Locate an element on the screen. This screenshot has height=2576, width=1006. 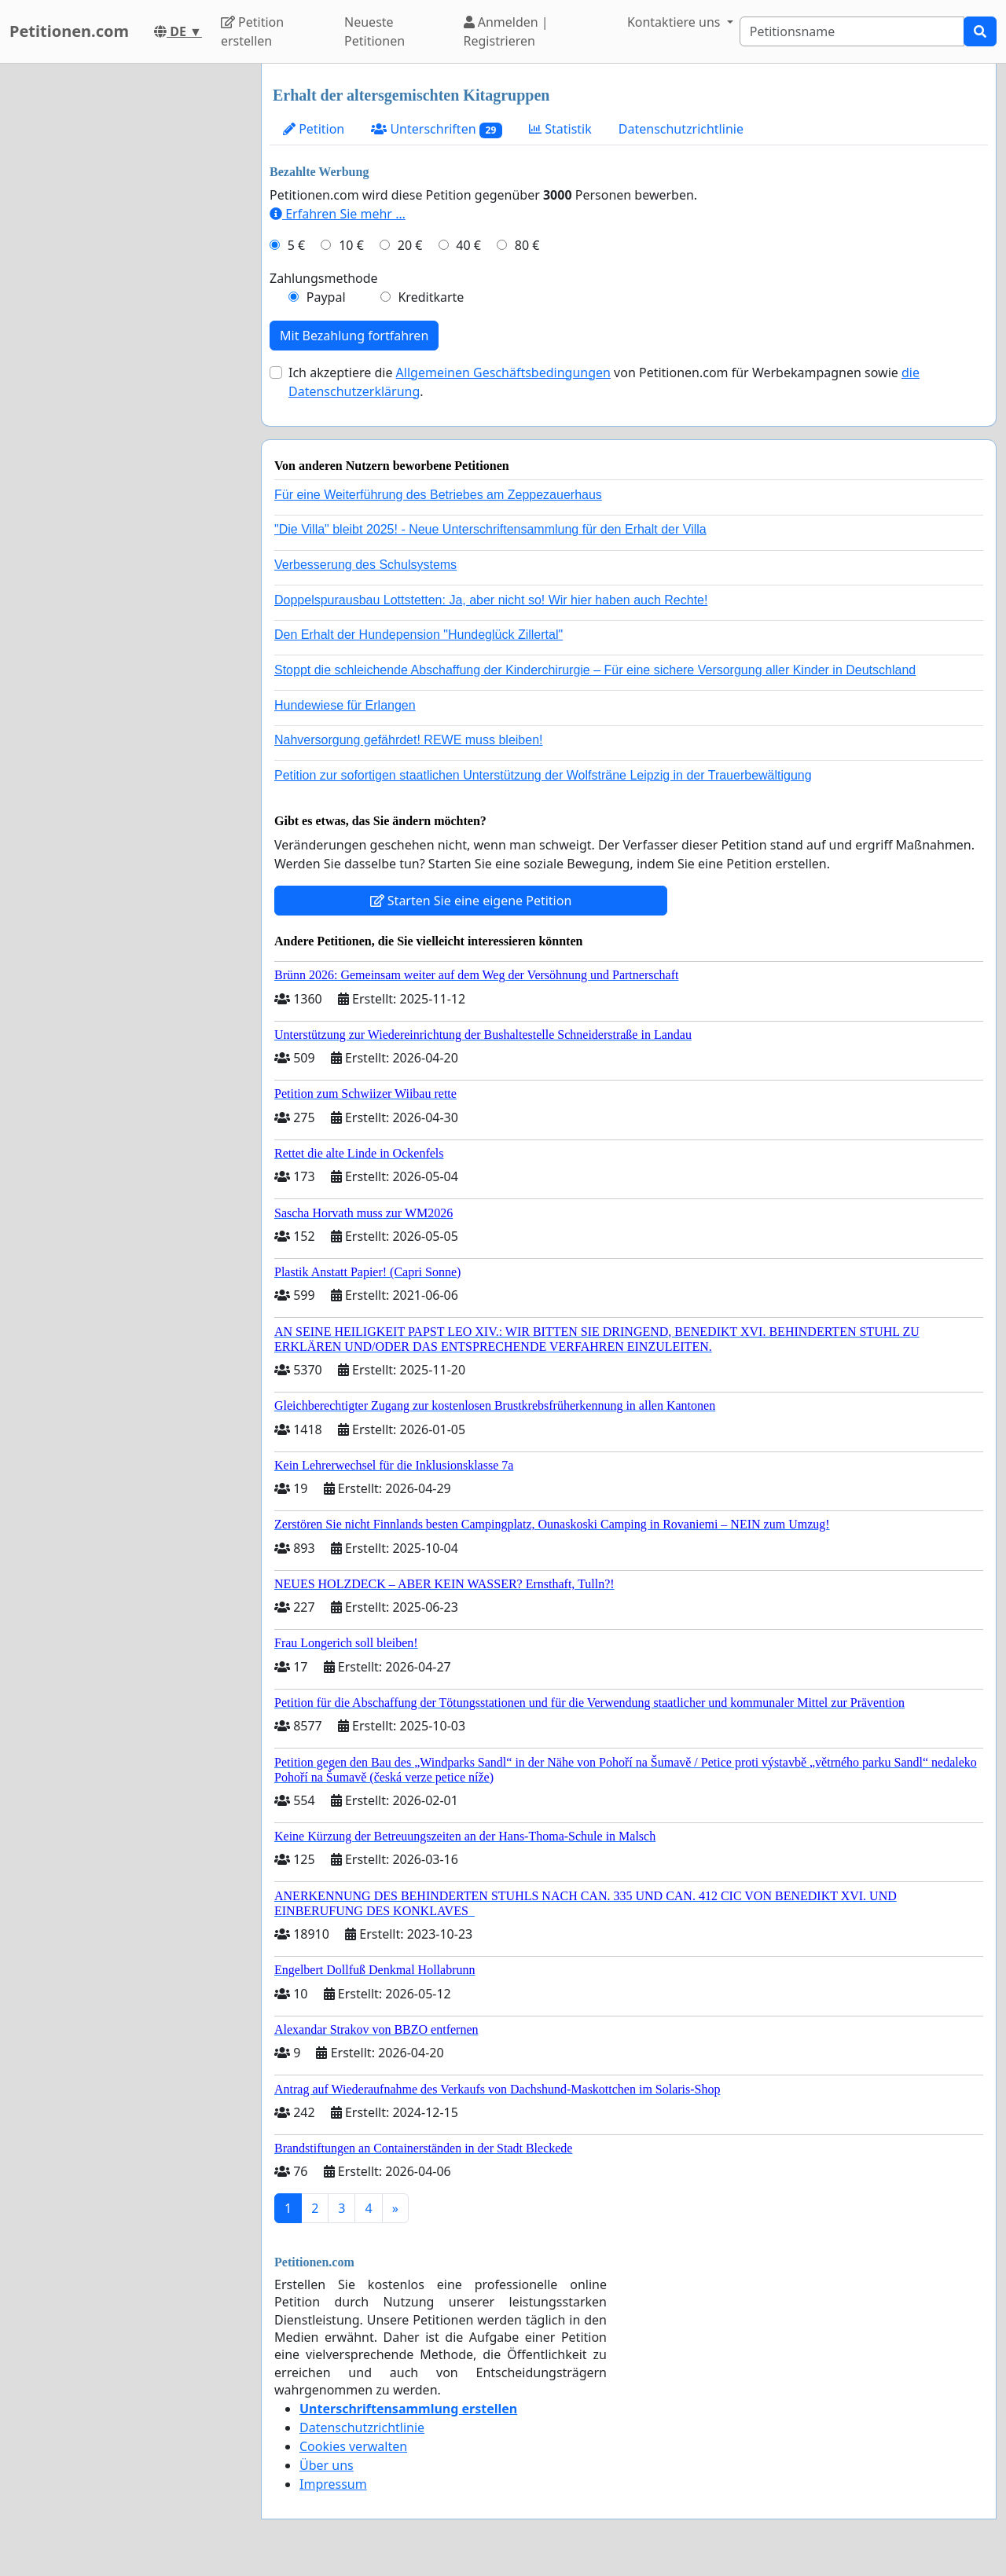
Verbesserung des Schulsystems is located at coordinates (365, 564).